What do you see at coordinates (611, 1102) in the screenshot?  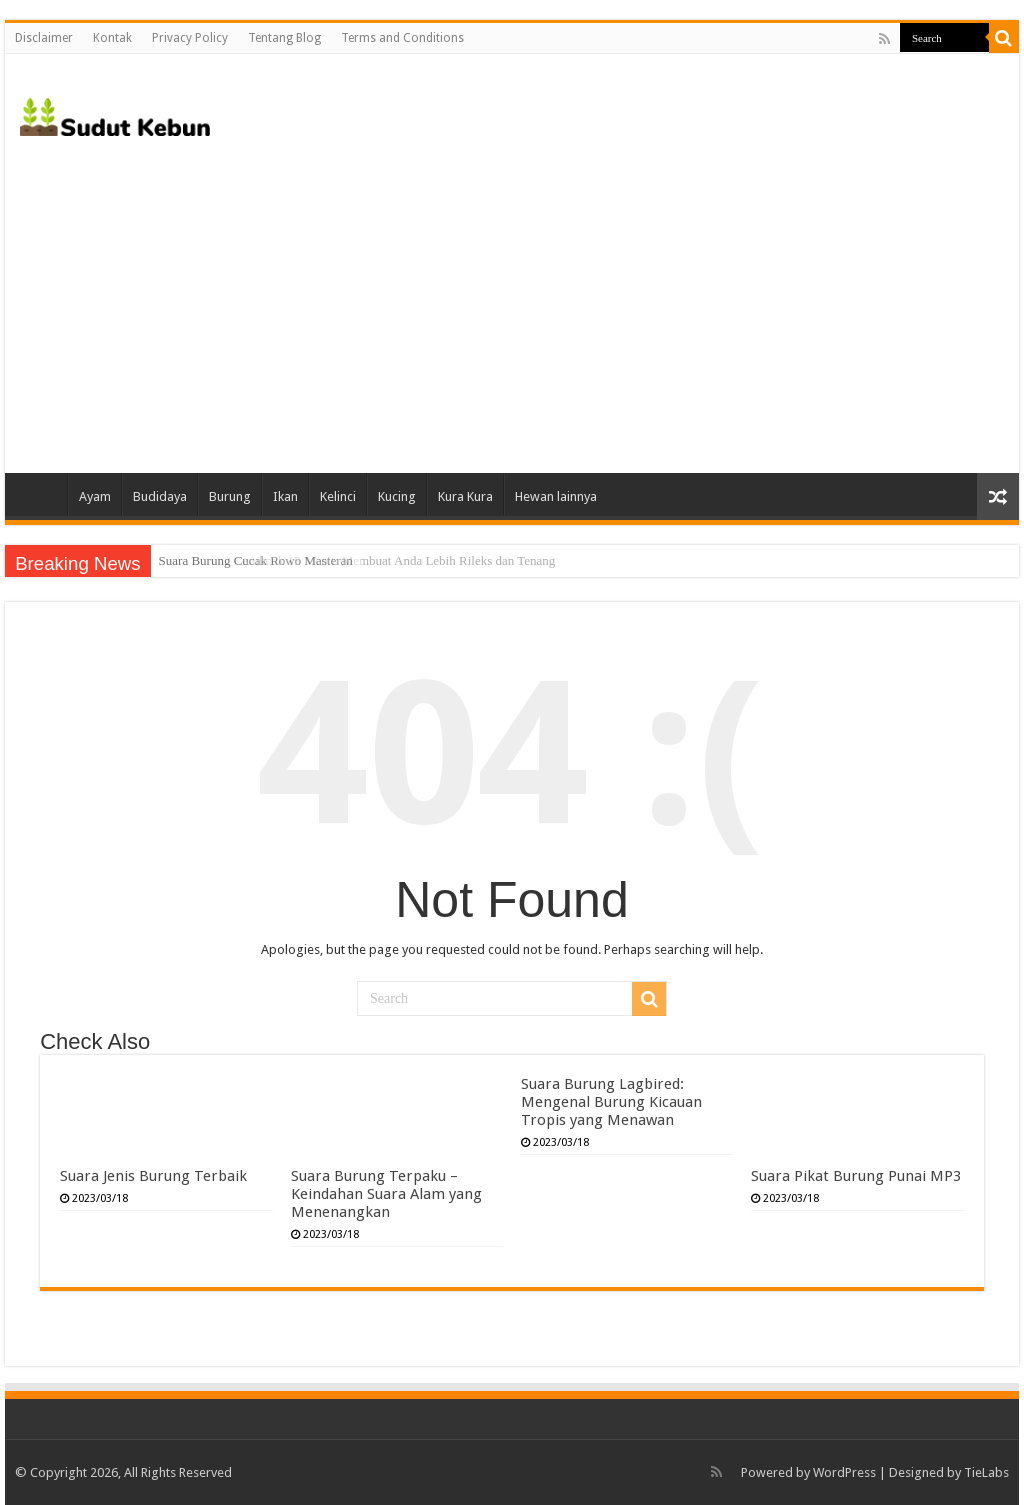 I see `Suara Burung Lagbired: Mengenal Burung Kicauan Tropis yang Menawan` at bounding box center [611, 1102].